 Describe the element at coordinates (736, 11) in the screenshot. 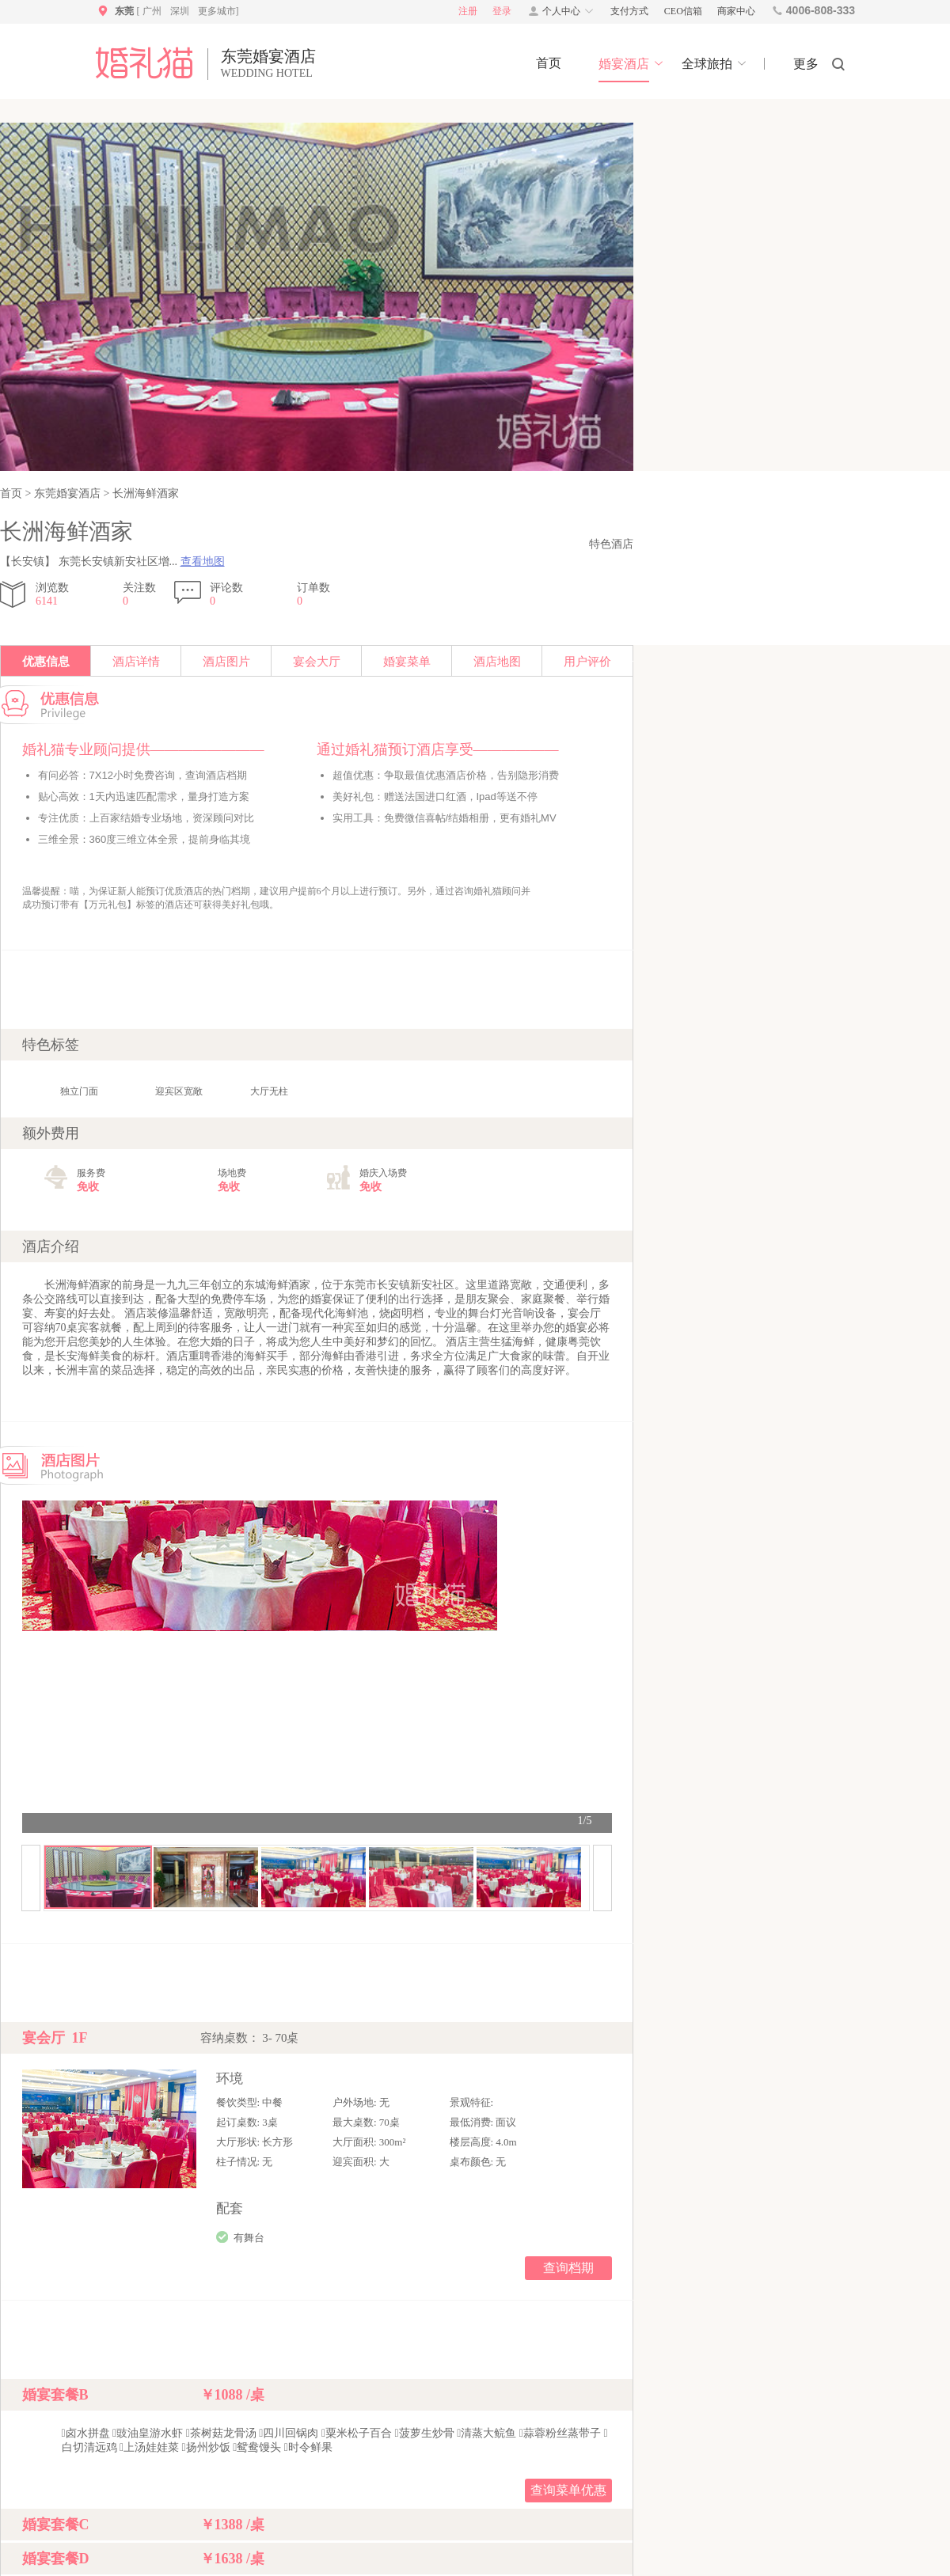

I see `商家中心` at that location.